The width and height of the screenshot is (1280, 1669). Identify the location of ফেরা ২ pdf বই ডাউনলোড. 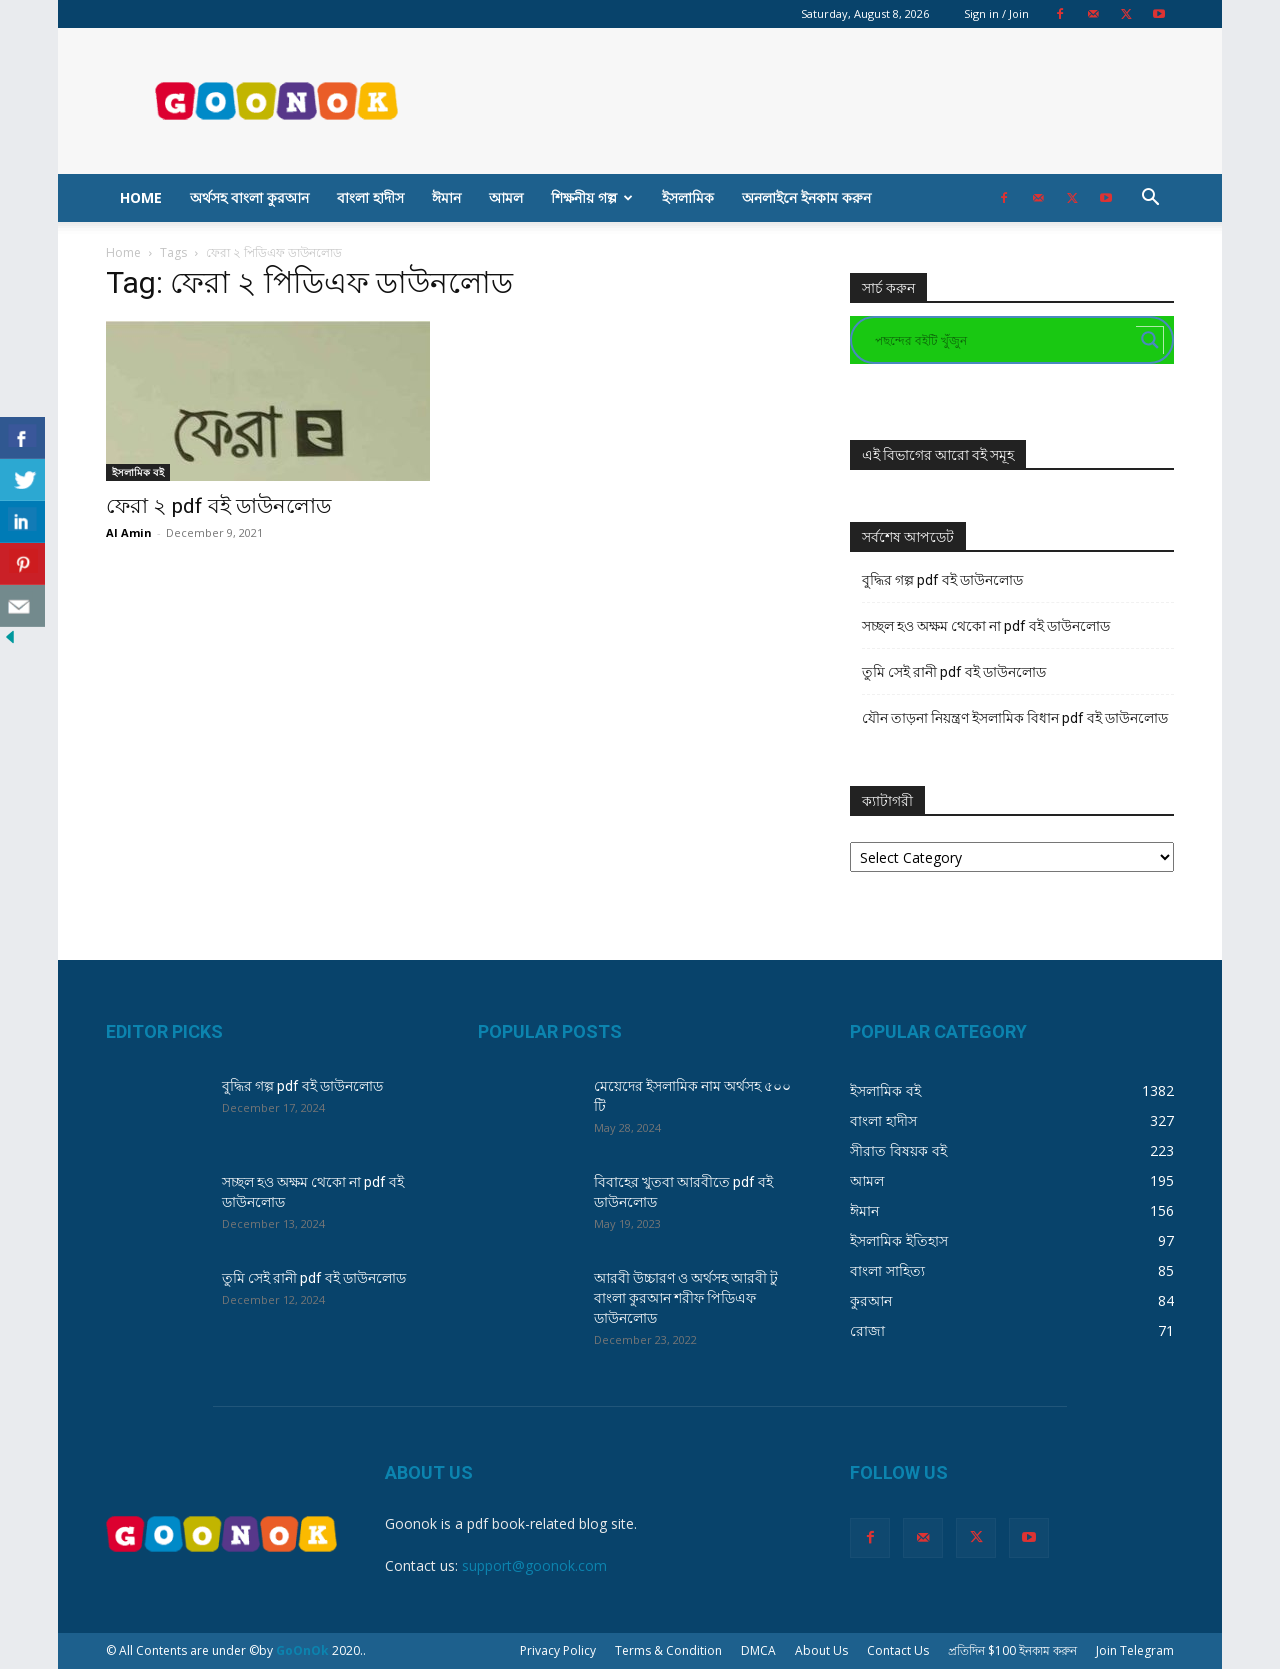
(218, 506).